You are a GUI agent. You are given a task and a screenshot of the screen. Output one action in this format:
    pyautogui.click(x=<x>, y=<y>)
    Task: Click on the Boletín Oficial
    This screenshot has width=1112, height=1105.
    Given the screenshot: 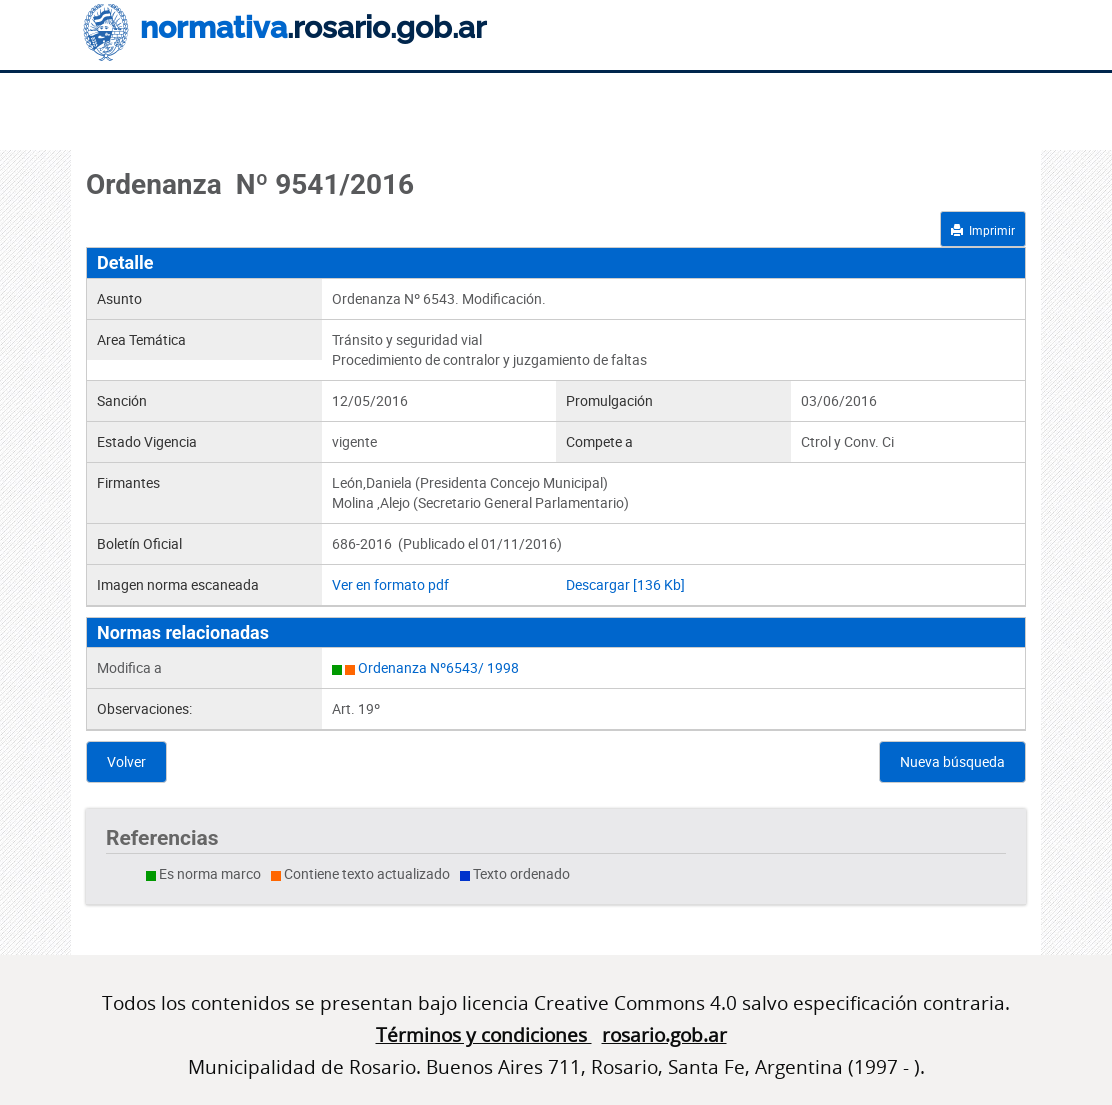 What is the action you would take?
    pyautogui.click(x=139, y=543)
    